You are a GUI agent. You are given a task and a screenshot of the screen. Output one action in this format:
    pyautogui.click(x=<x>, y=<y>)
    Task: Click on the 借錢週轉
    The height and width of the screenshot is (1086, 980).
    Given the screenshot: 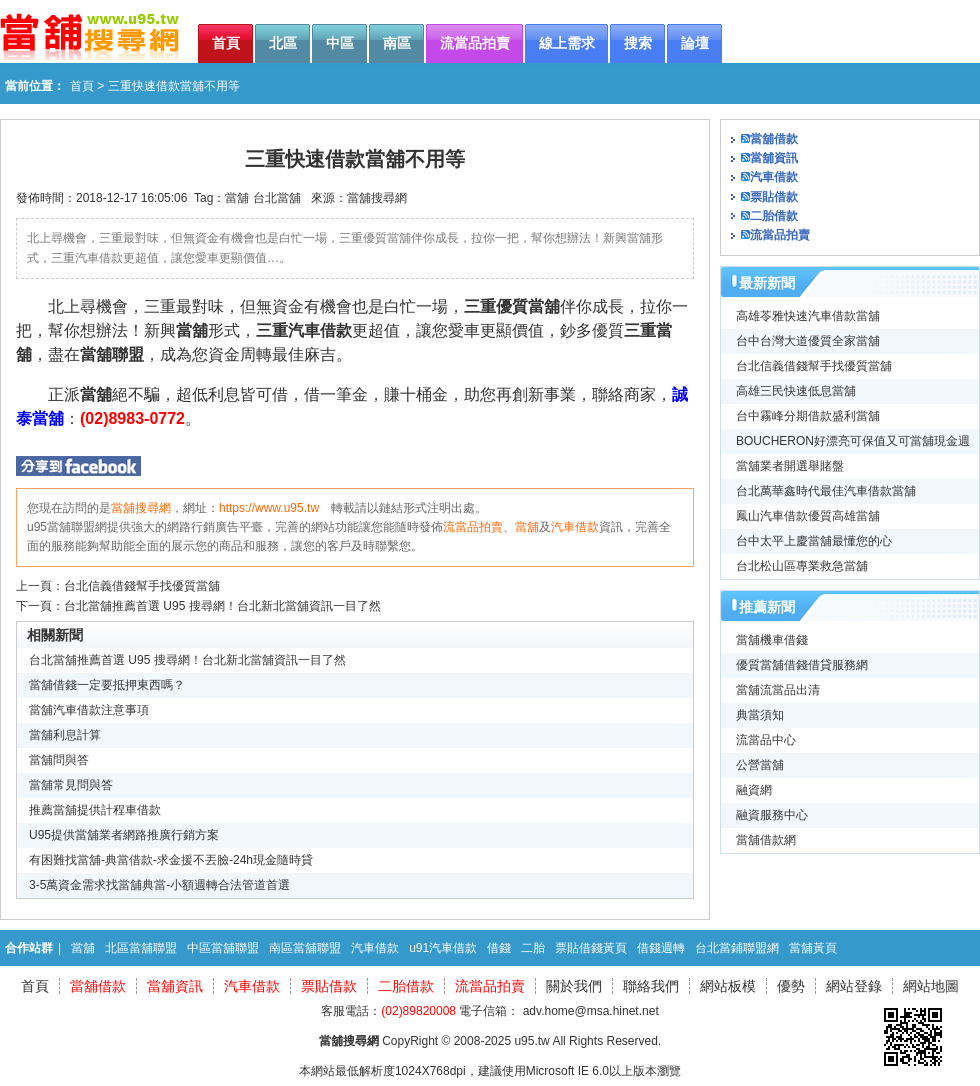 What is the action you would take?
    pyautogui.click(x=661, y=948)
    